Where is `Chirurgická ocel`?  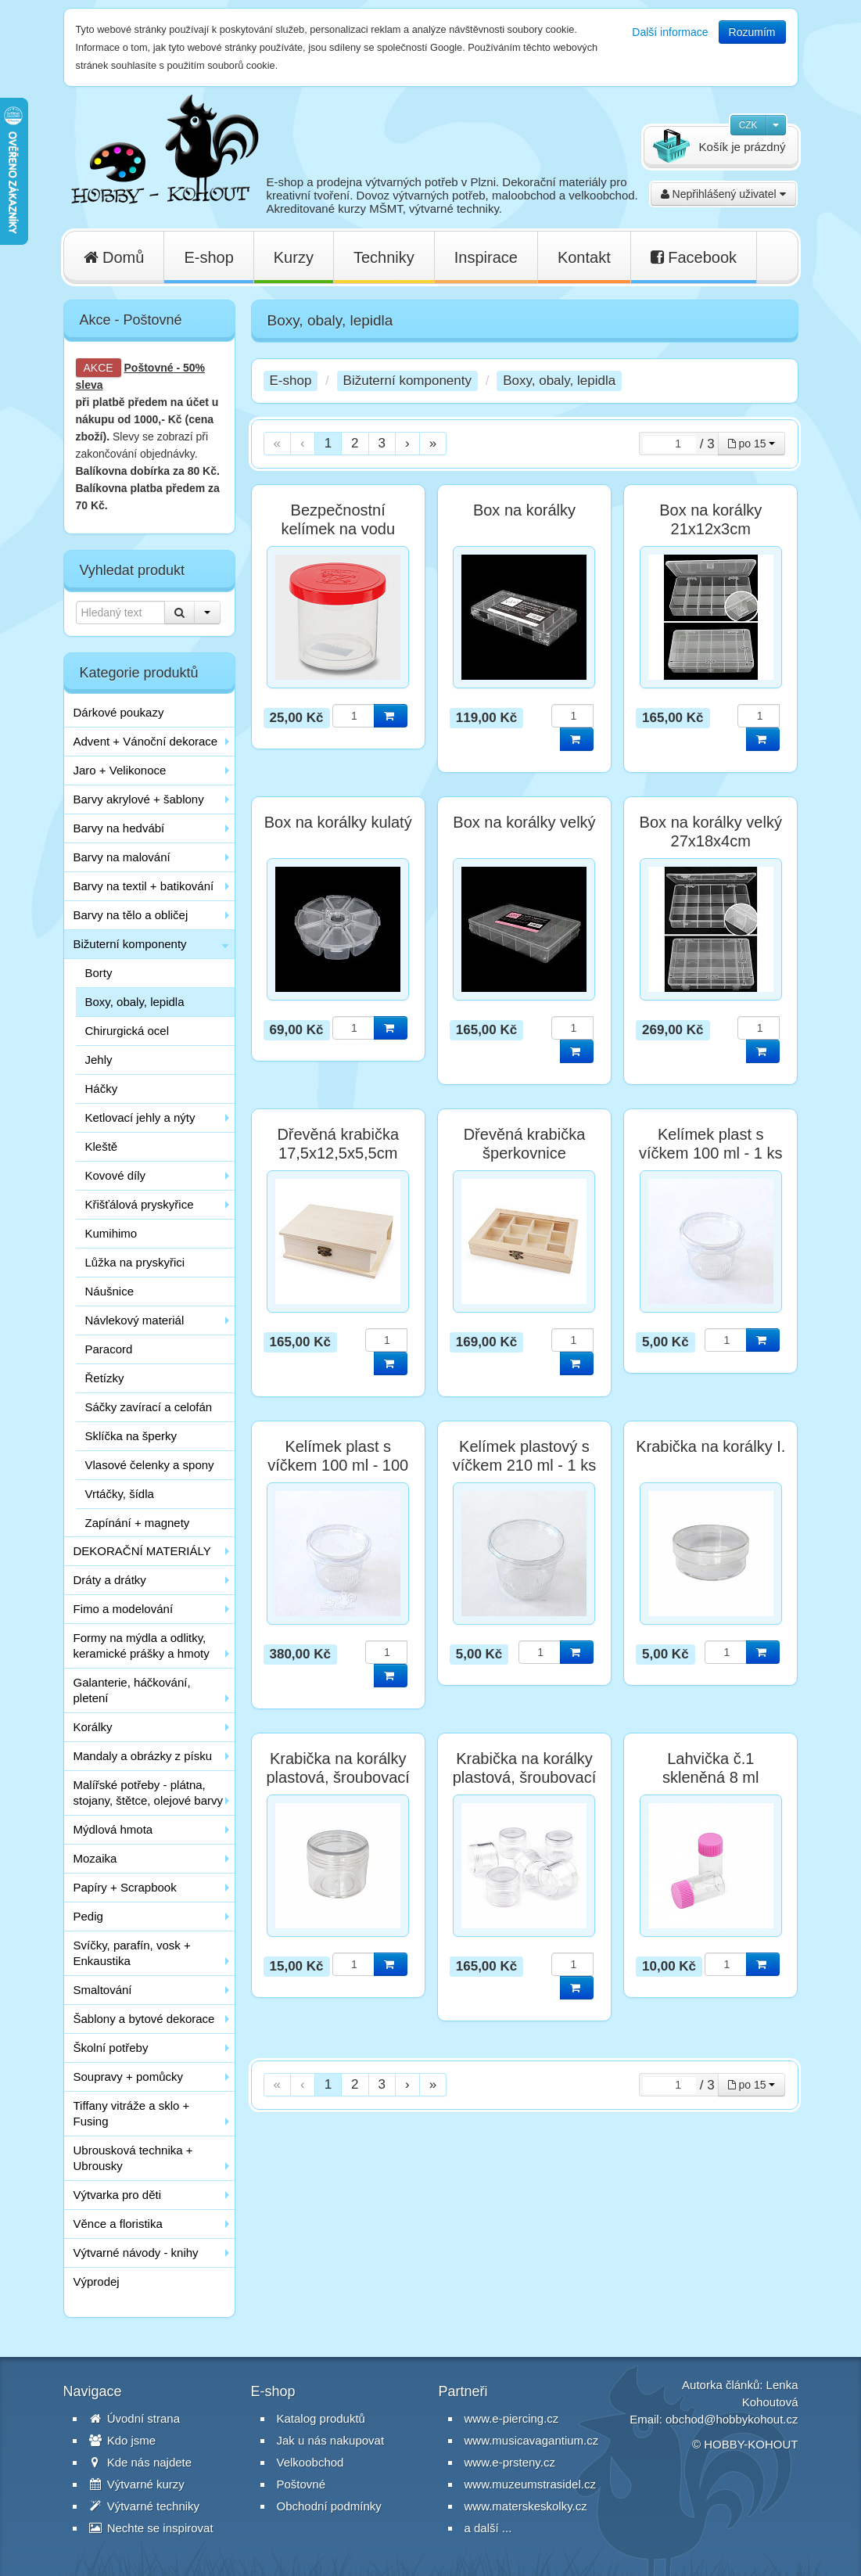
Chirurgická ocel is located at coordinates (127, 1030).